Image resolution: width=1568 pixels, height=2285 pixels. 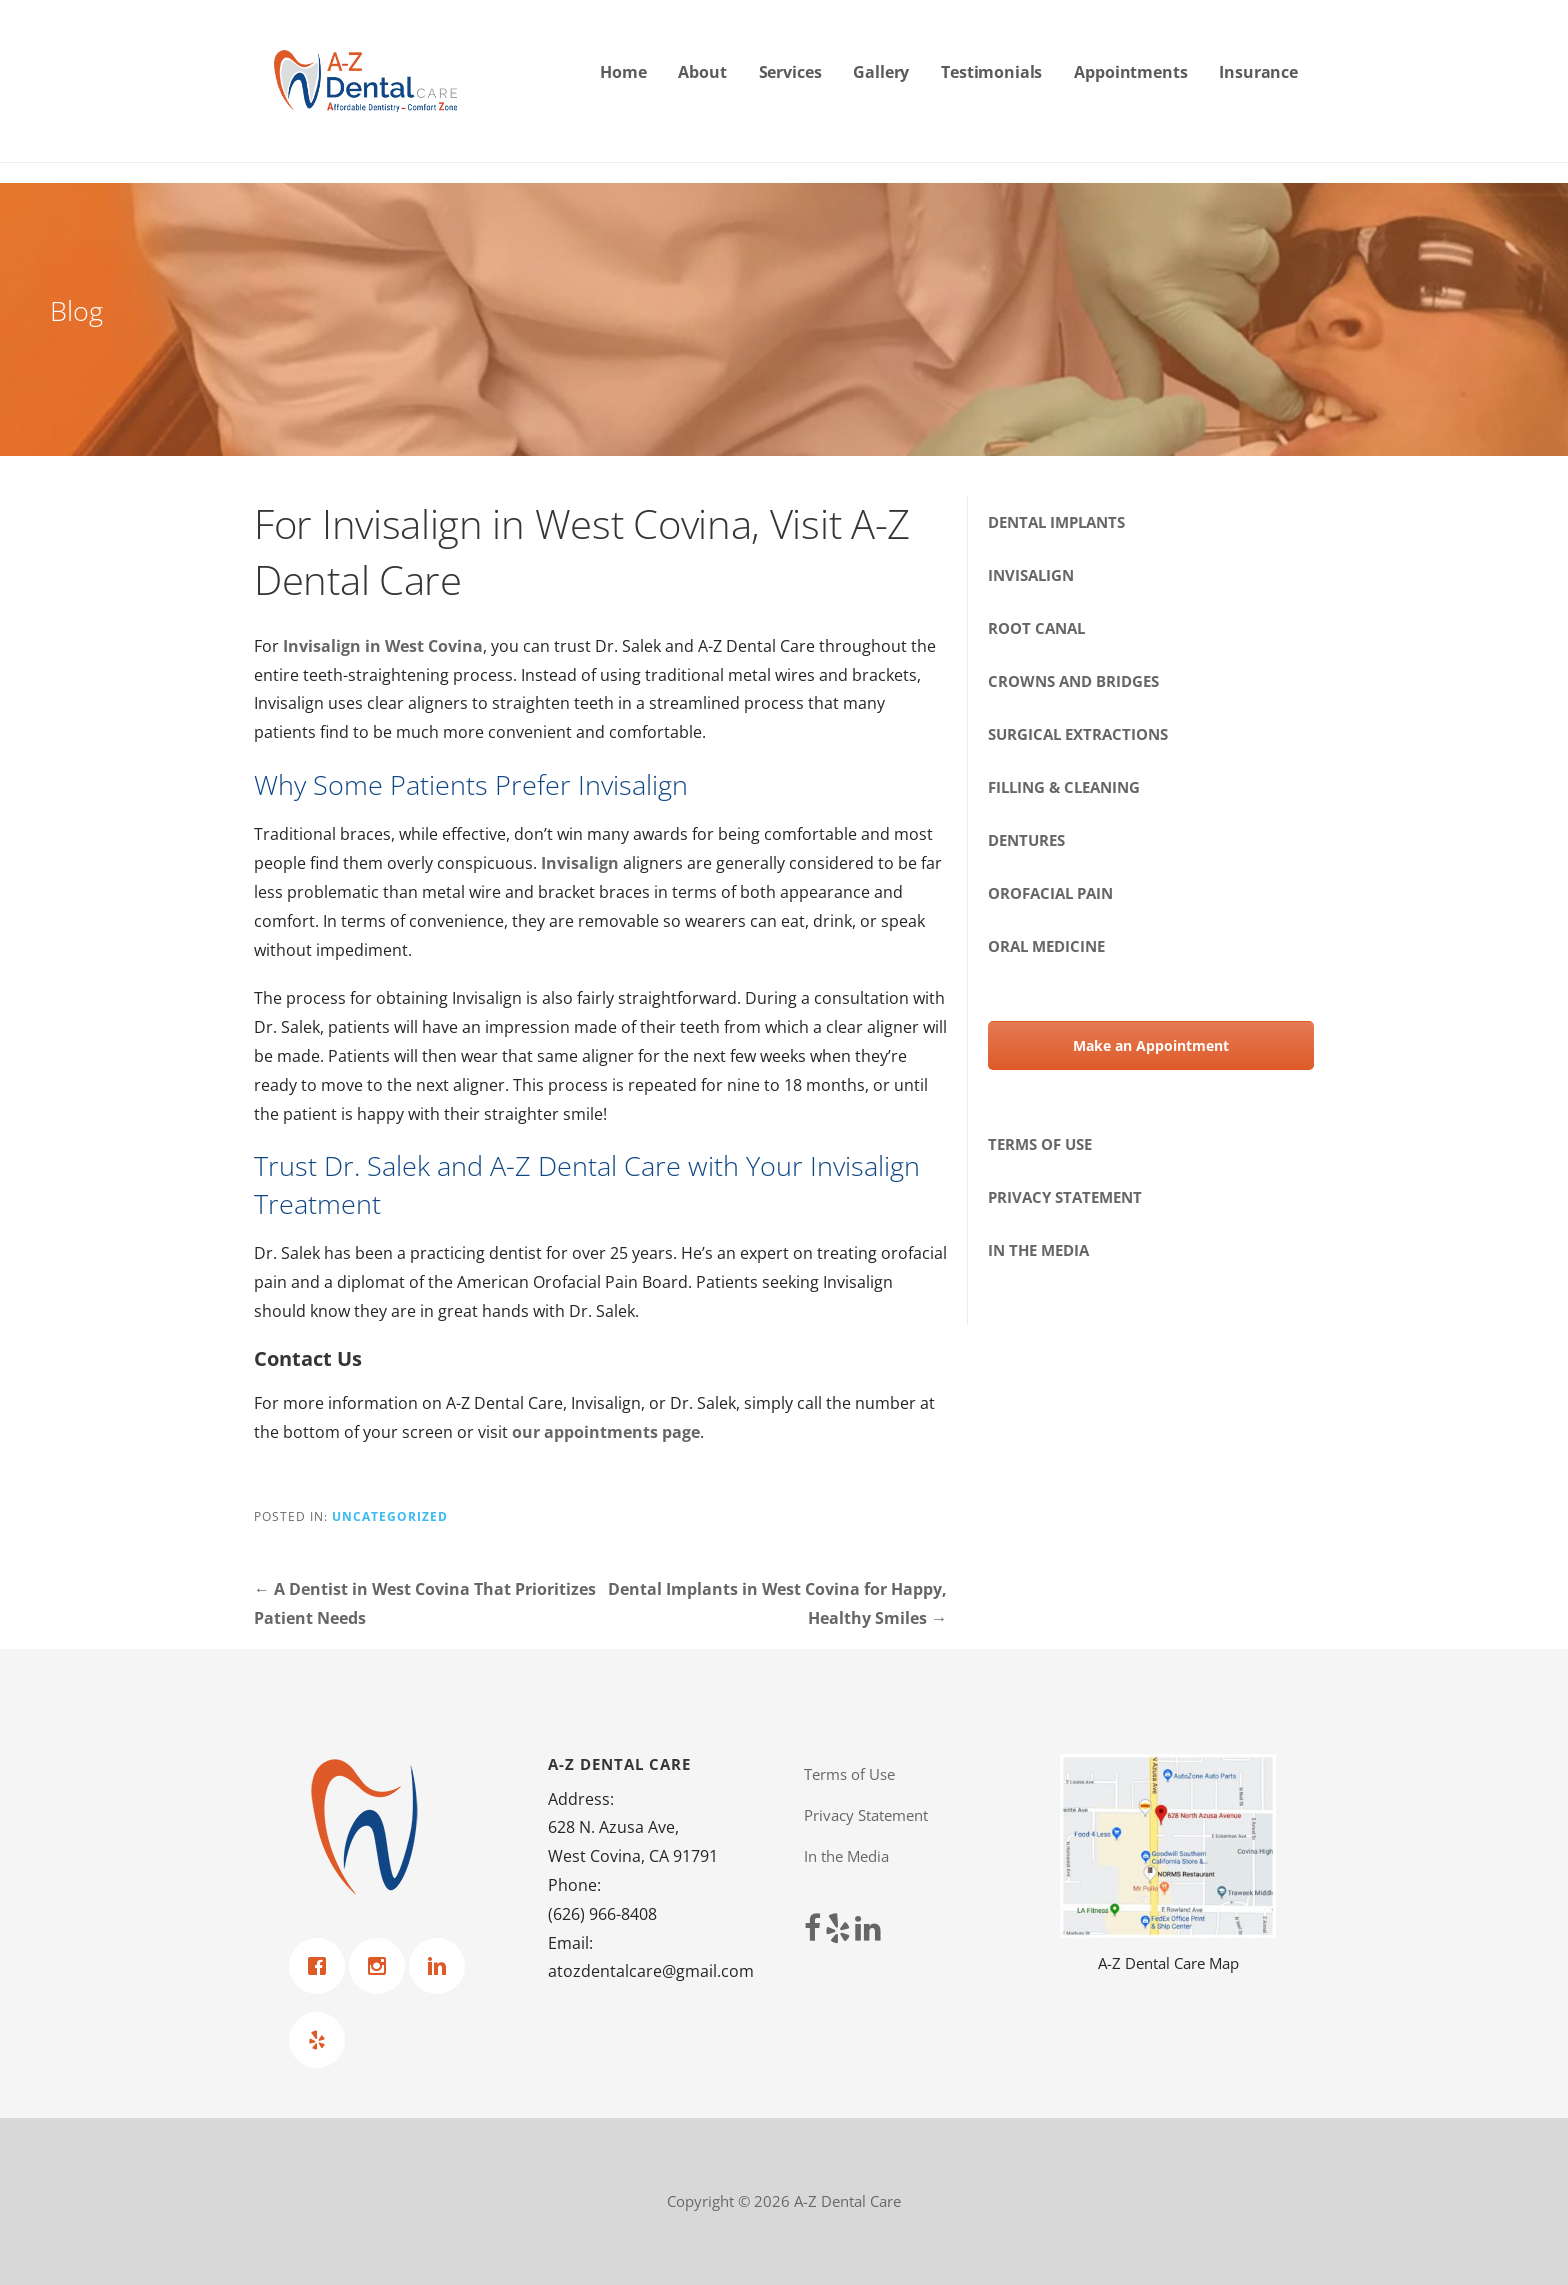 I want to click on Oral Medicine, so click(x=1046, y=946).